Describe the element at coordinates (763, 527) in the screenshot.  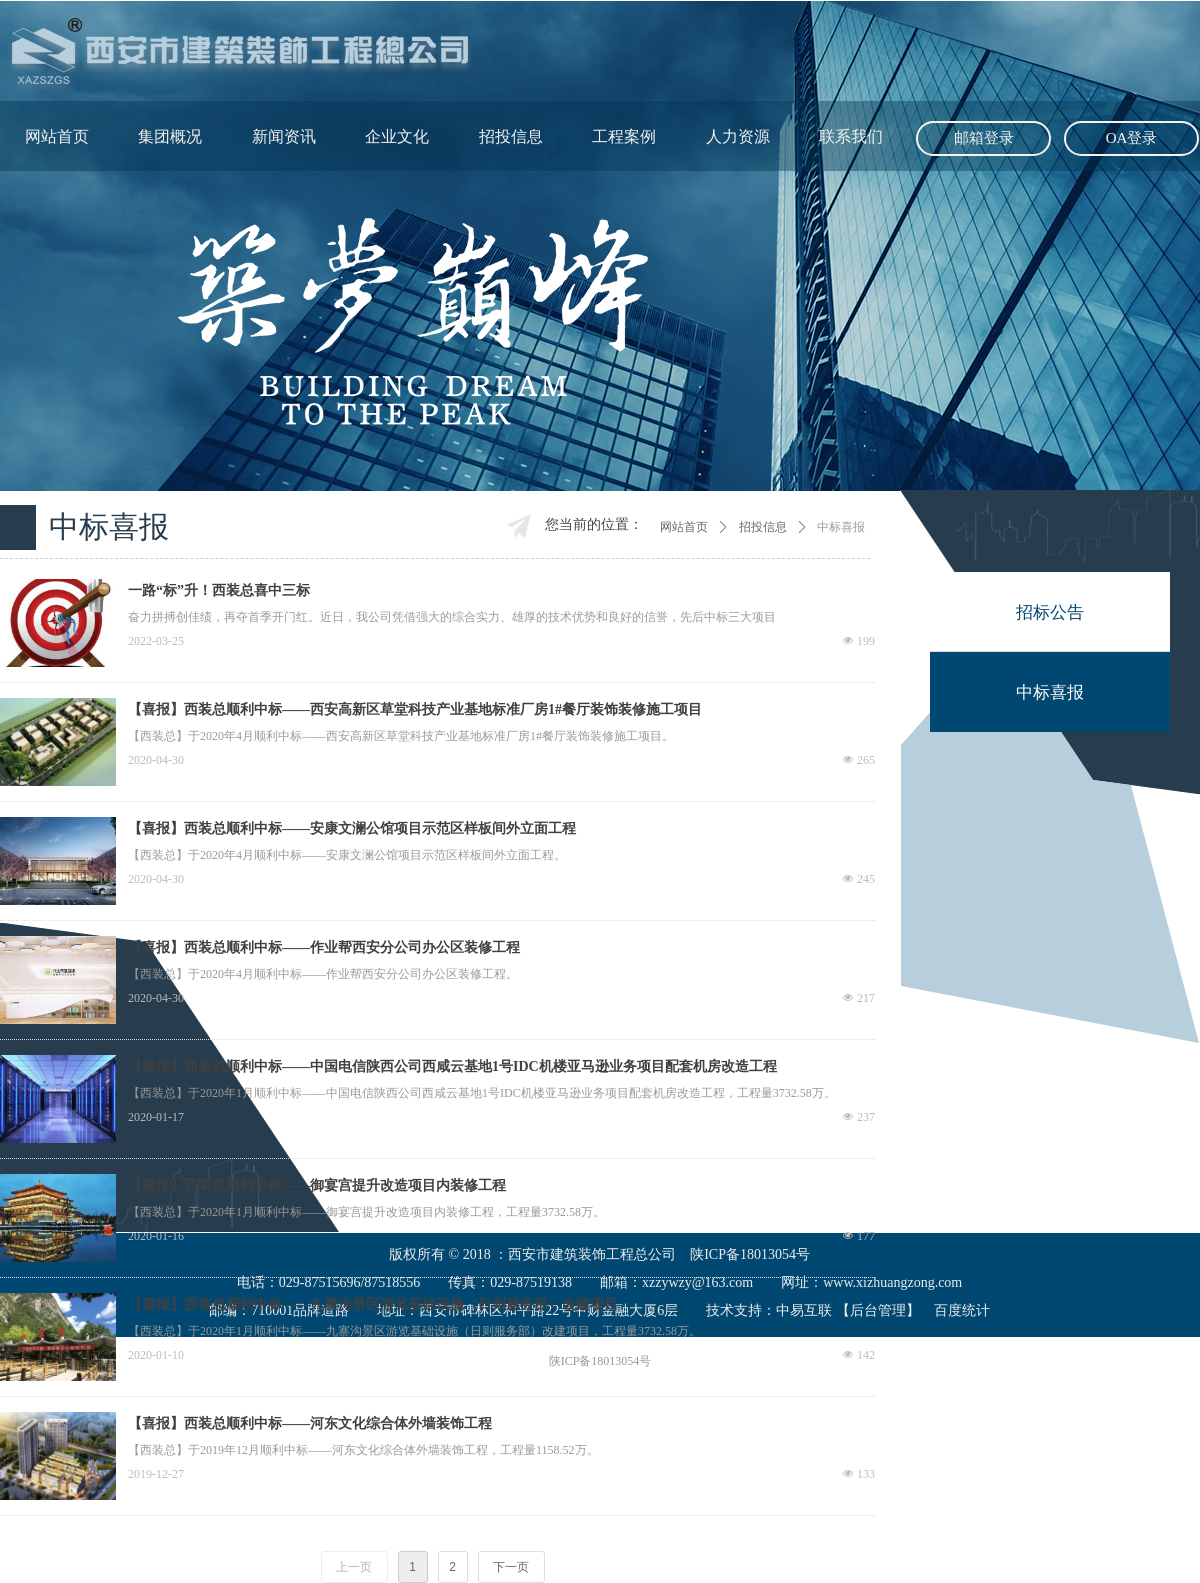
I see `招投信息` at that location.